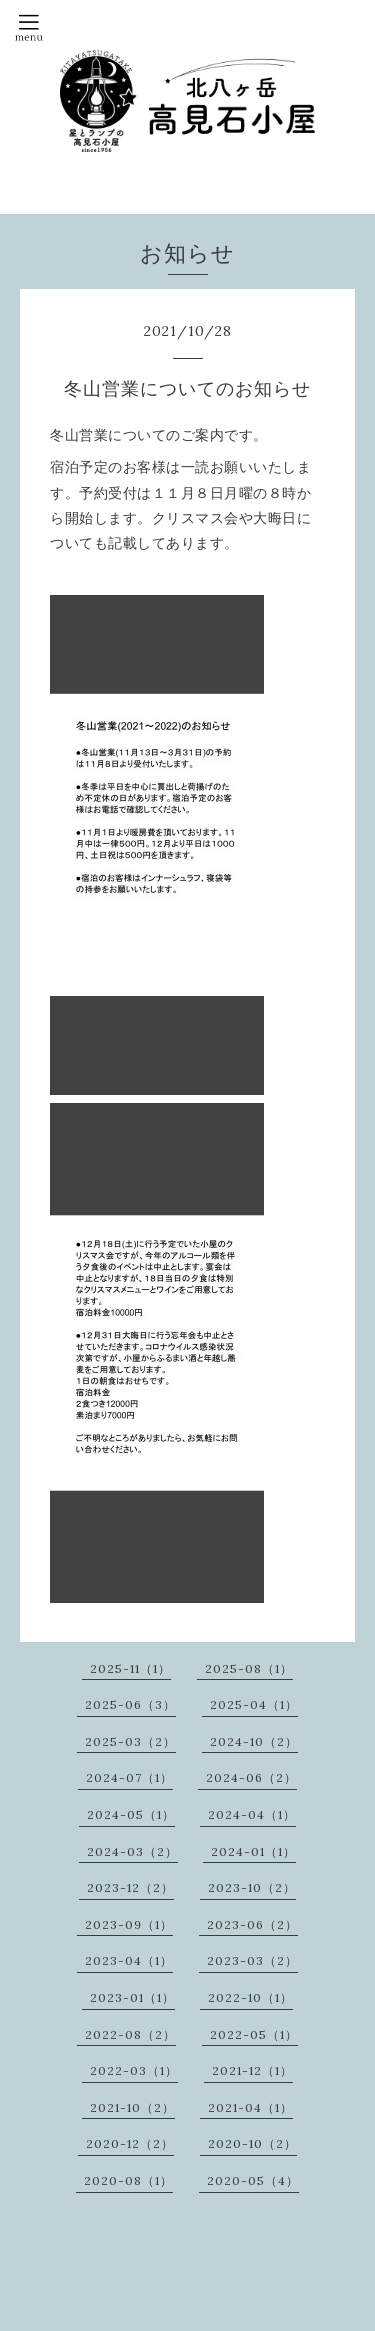 The image size is (375, 2331). What do you see at coordinates (130, 1668) in the screenshot?
I see `2025-11（1）` at bounding box center [130, 1668].